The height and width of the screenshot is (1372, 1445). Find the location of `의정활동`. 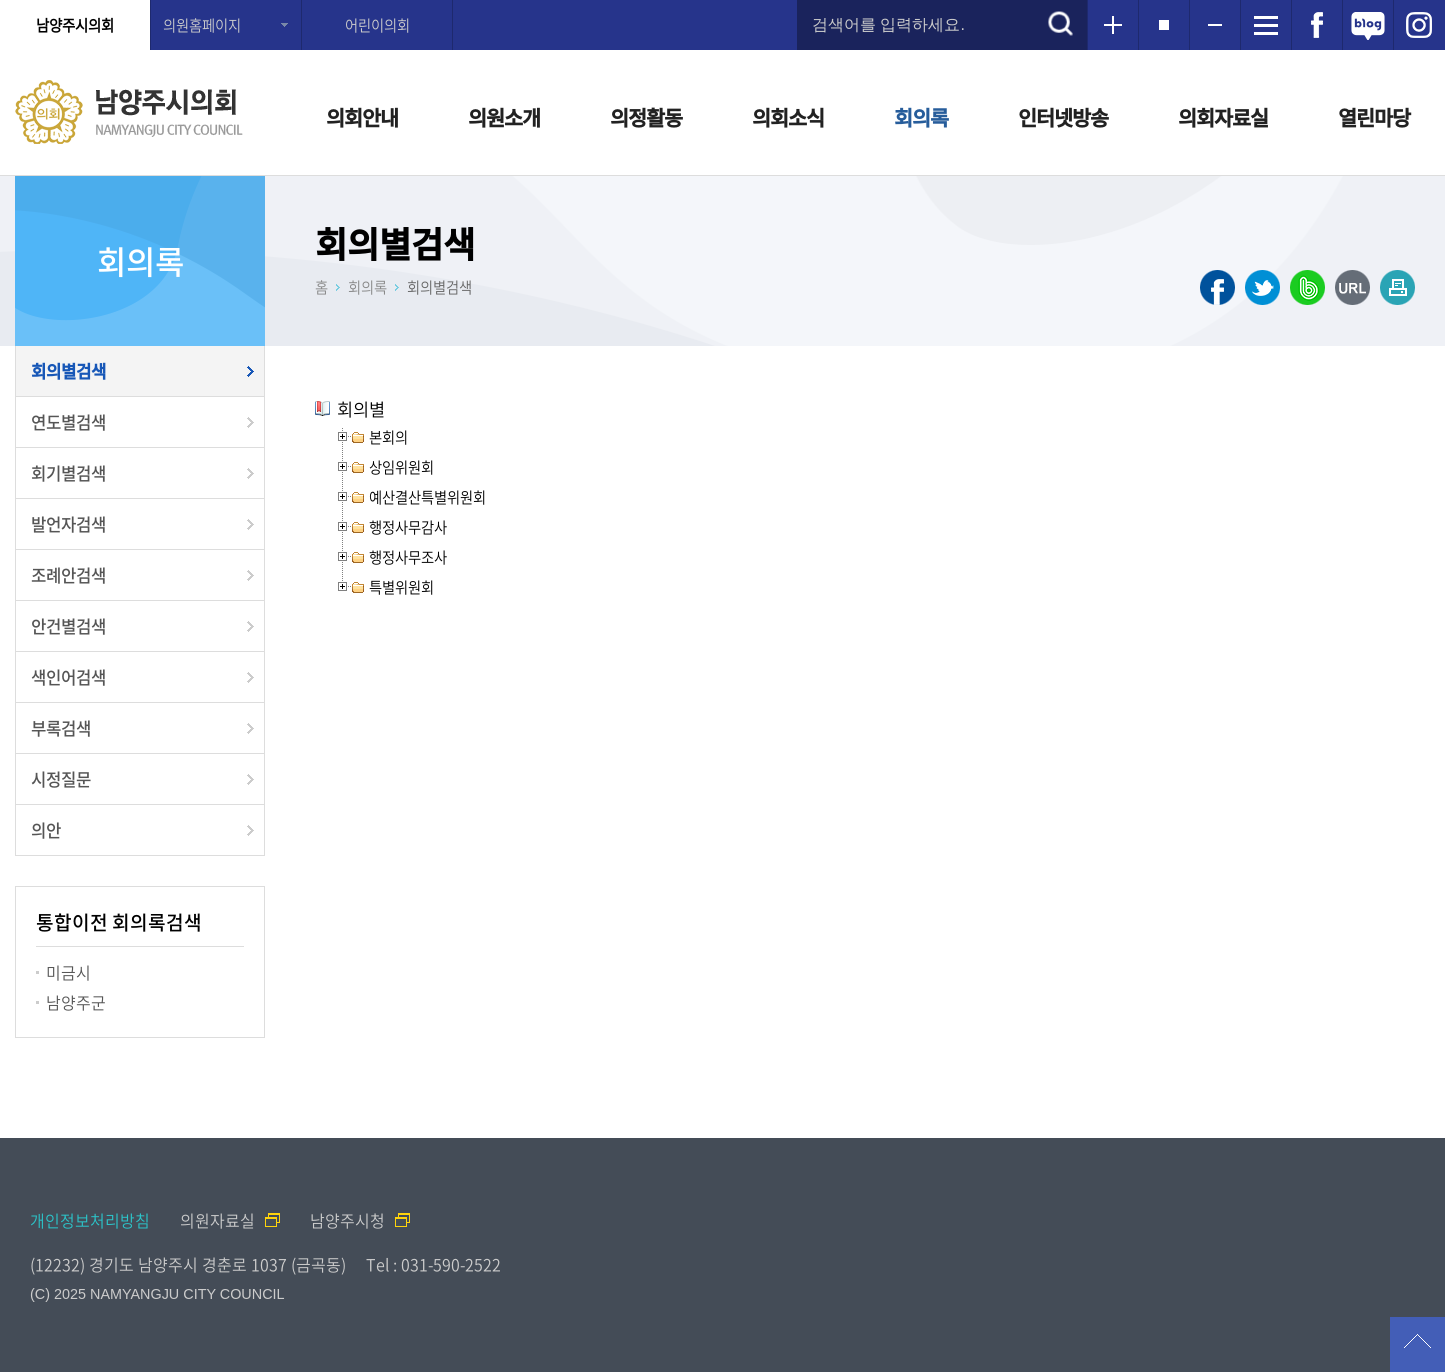

의정활동 is located at coordinates (646, 117).